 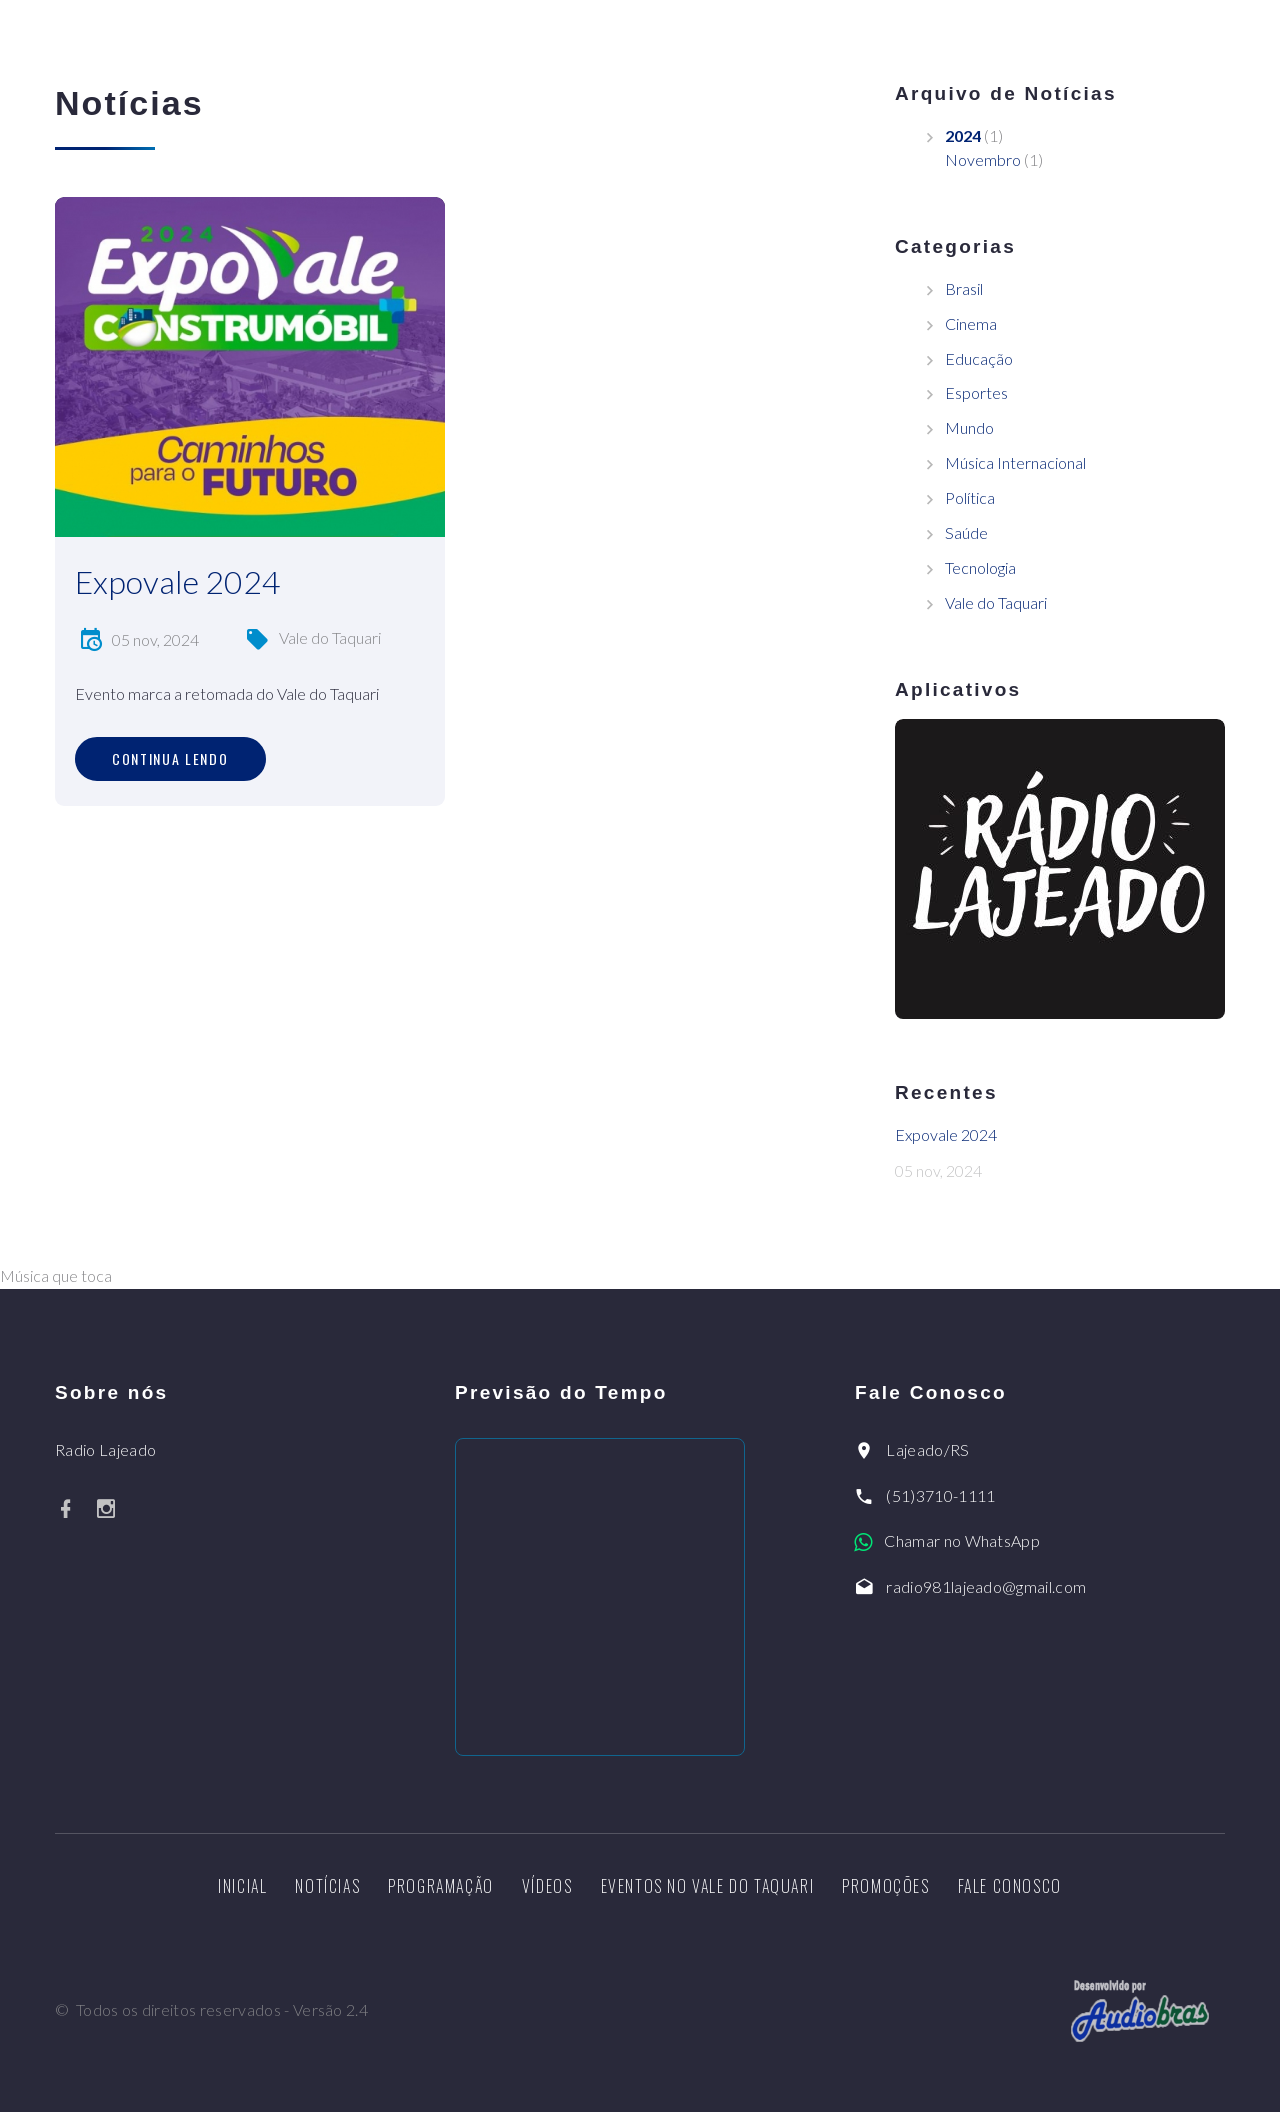 I want to click on Notícias, so click(x=327, y=1886).